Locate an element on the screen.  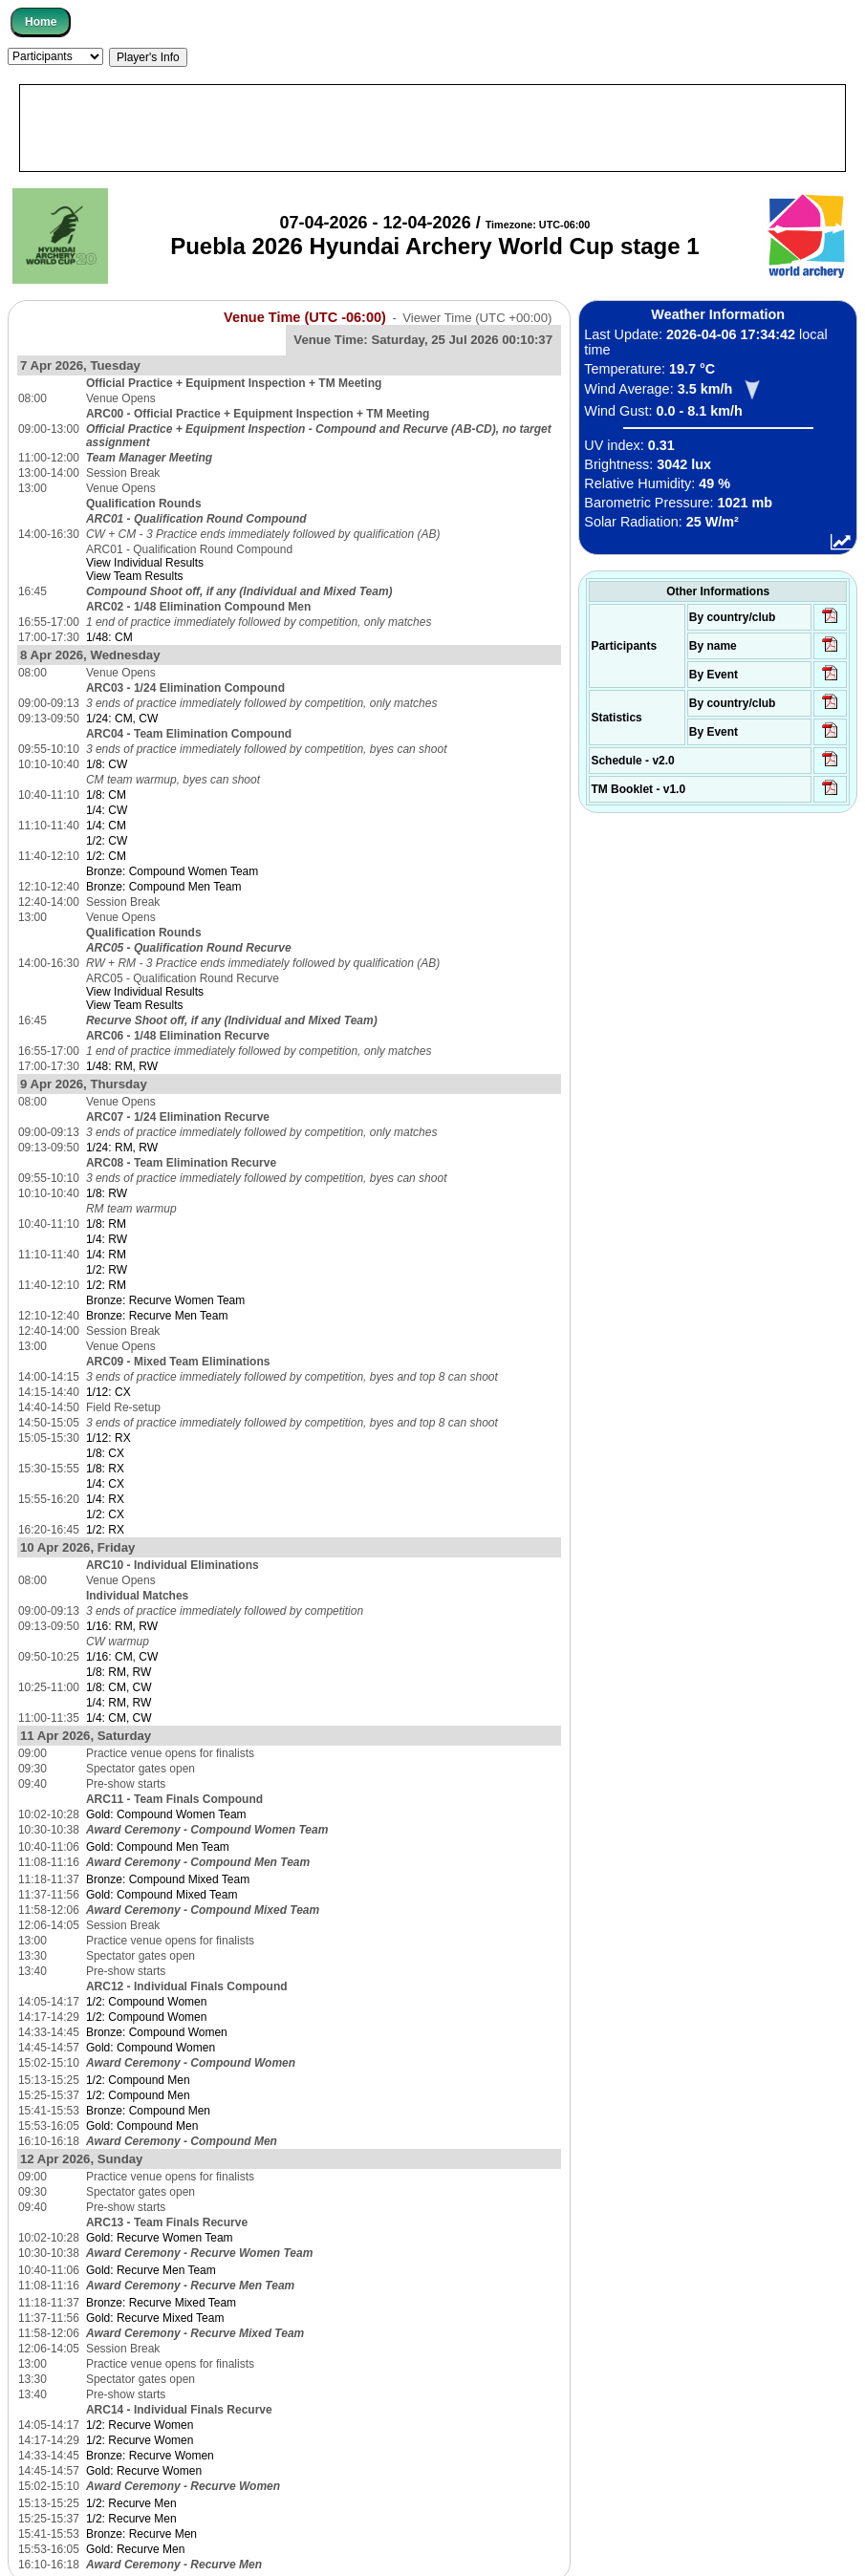
Gold: Recurve Men Team is located at coordinates (151, 2270).